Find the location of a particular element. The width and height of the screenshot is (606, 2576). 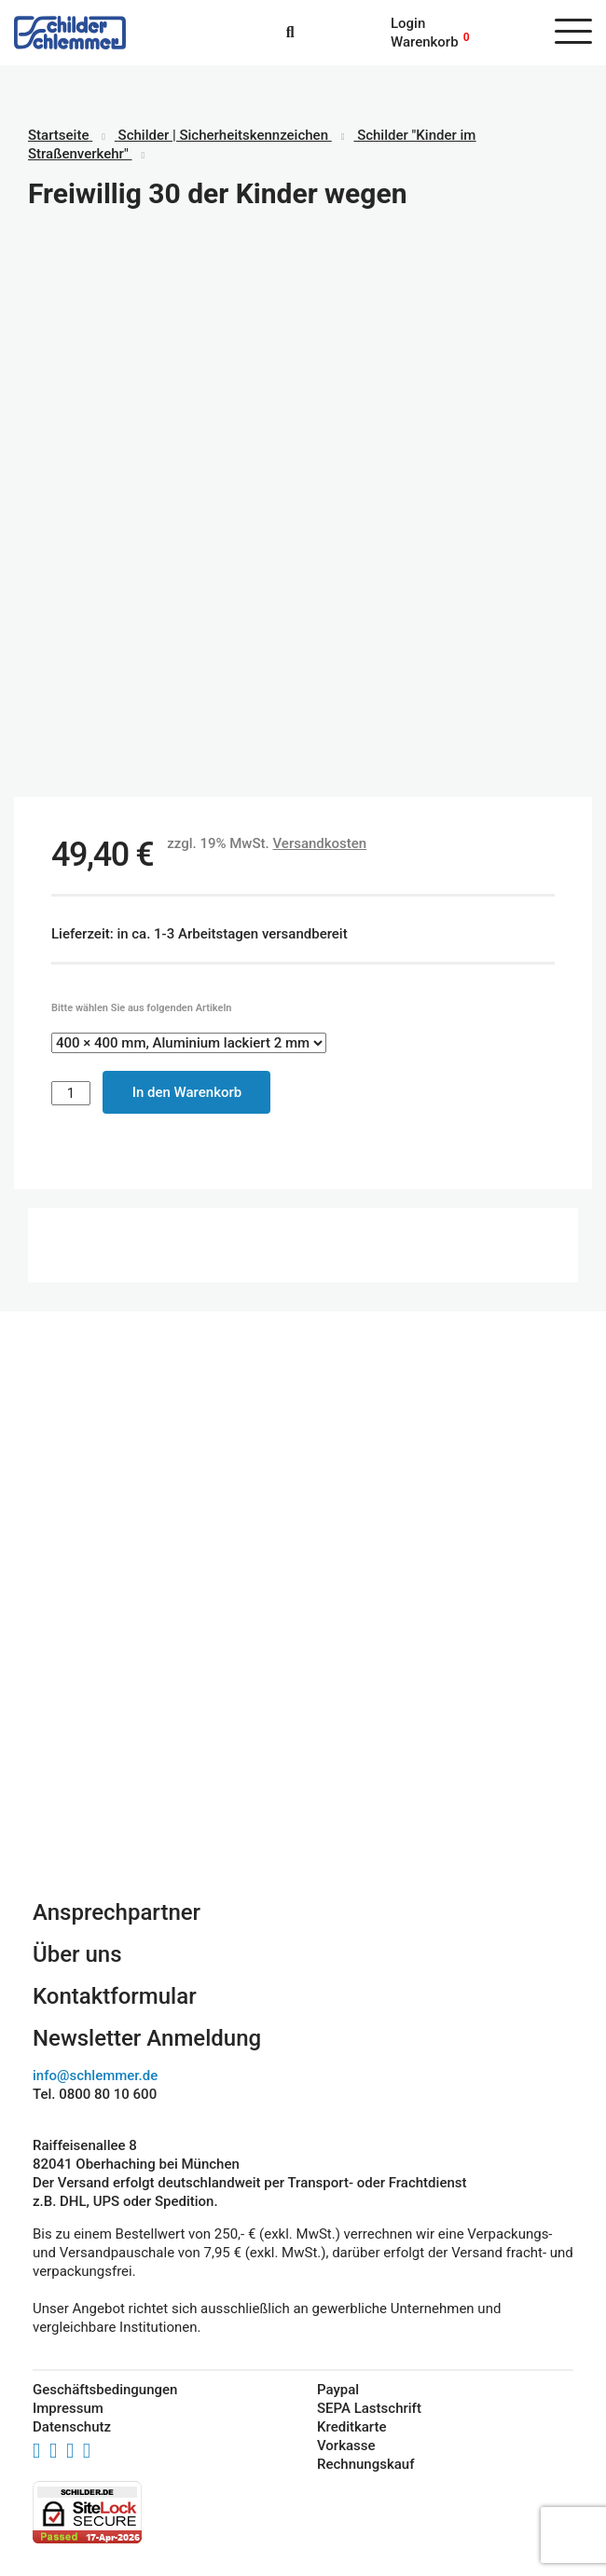

In den Warenkorb is located at coordinates (187, 1092).